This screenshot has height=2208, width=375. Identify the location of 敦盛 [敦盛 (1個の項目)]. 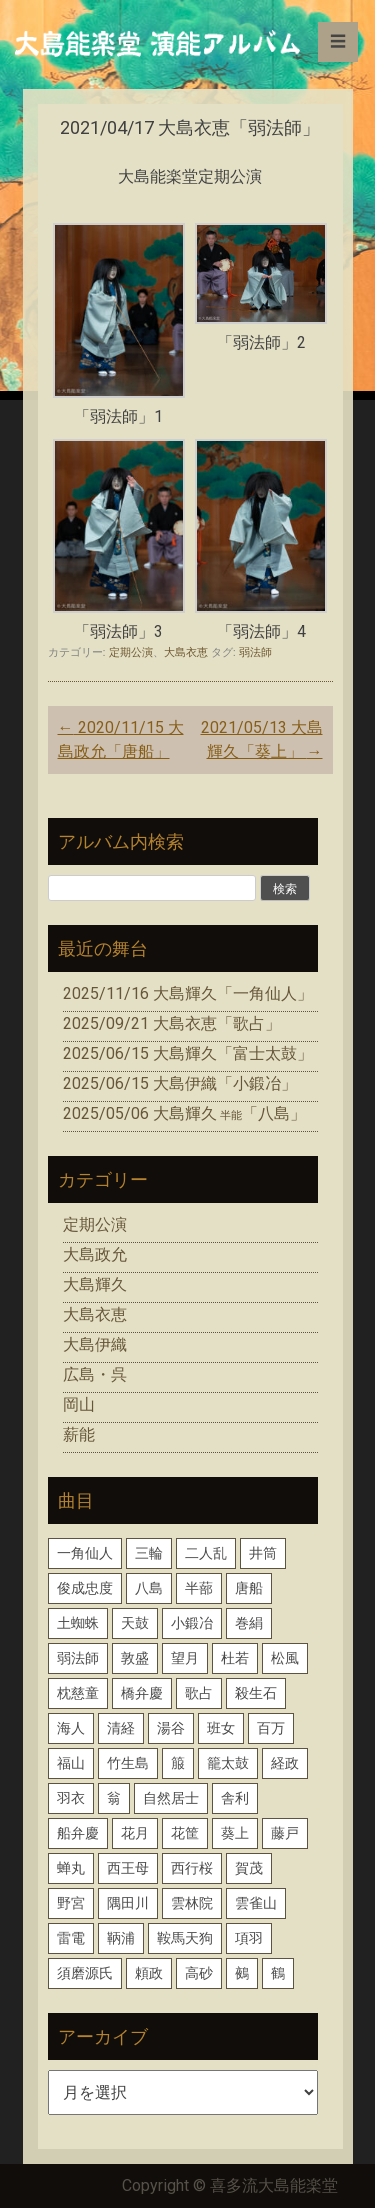
(135, 1658).